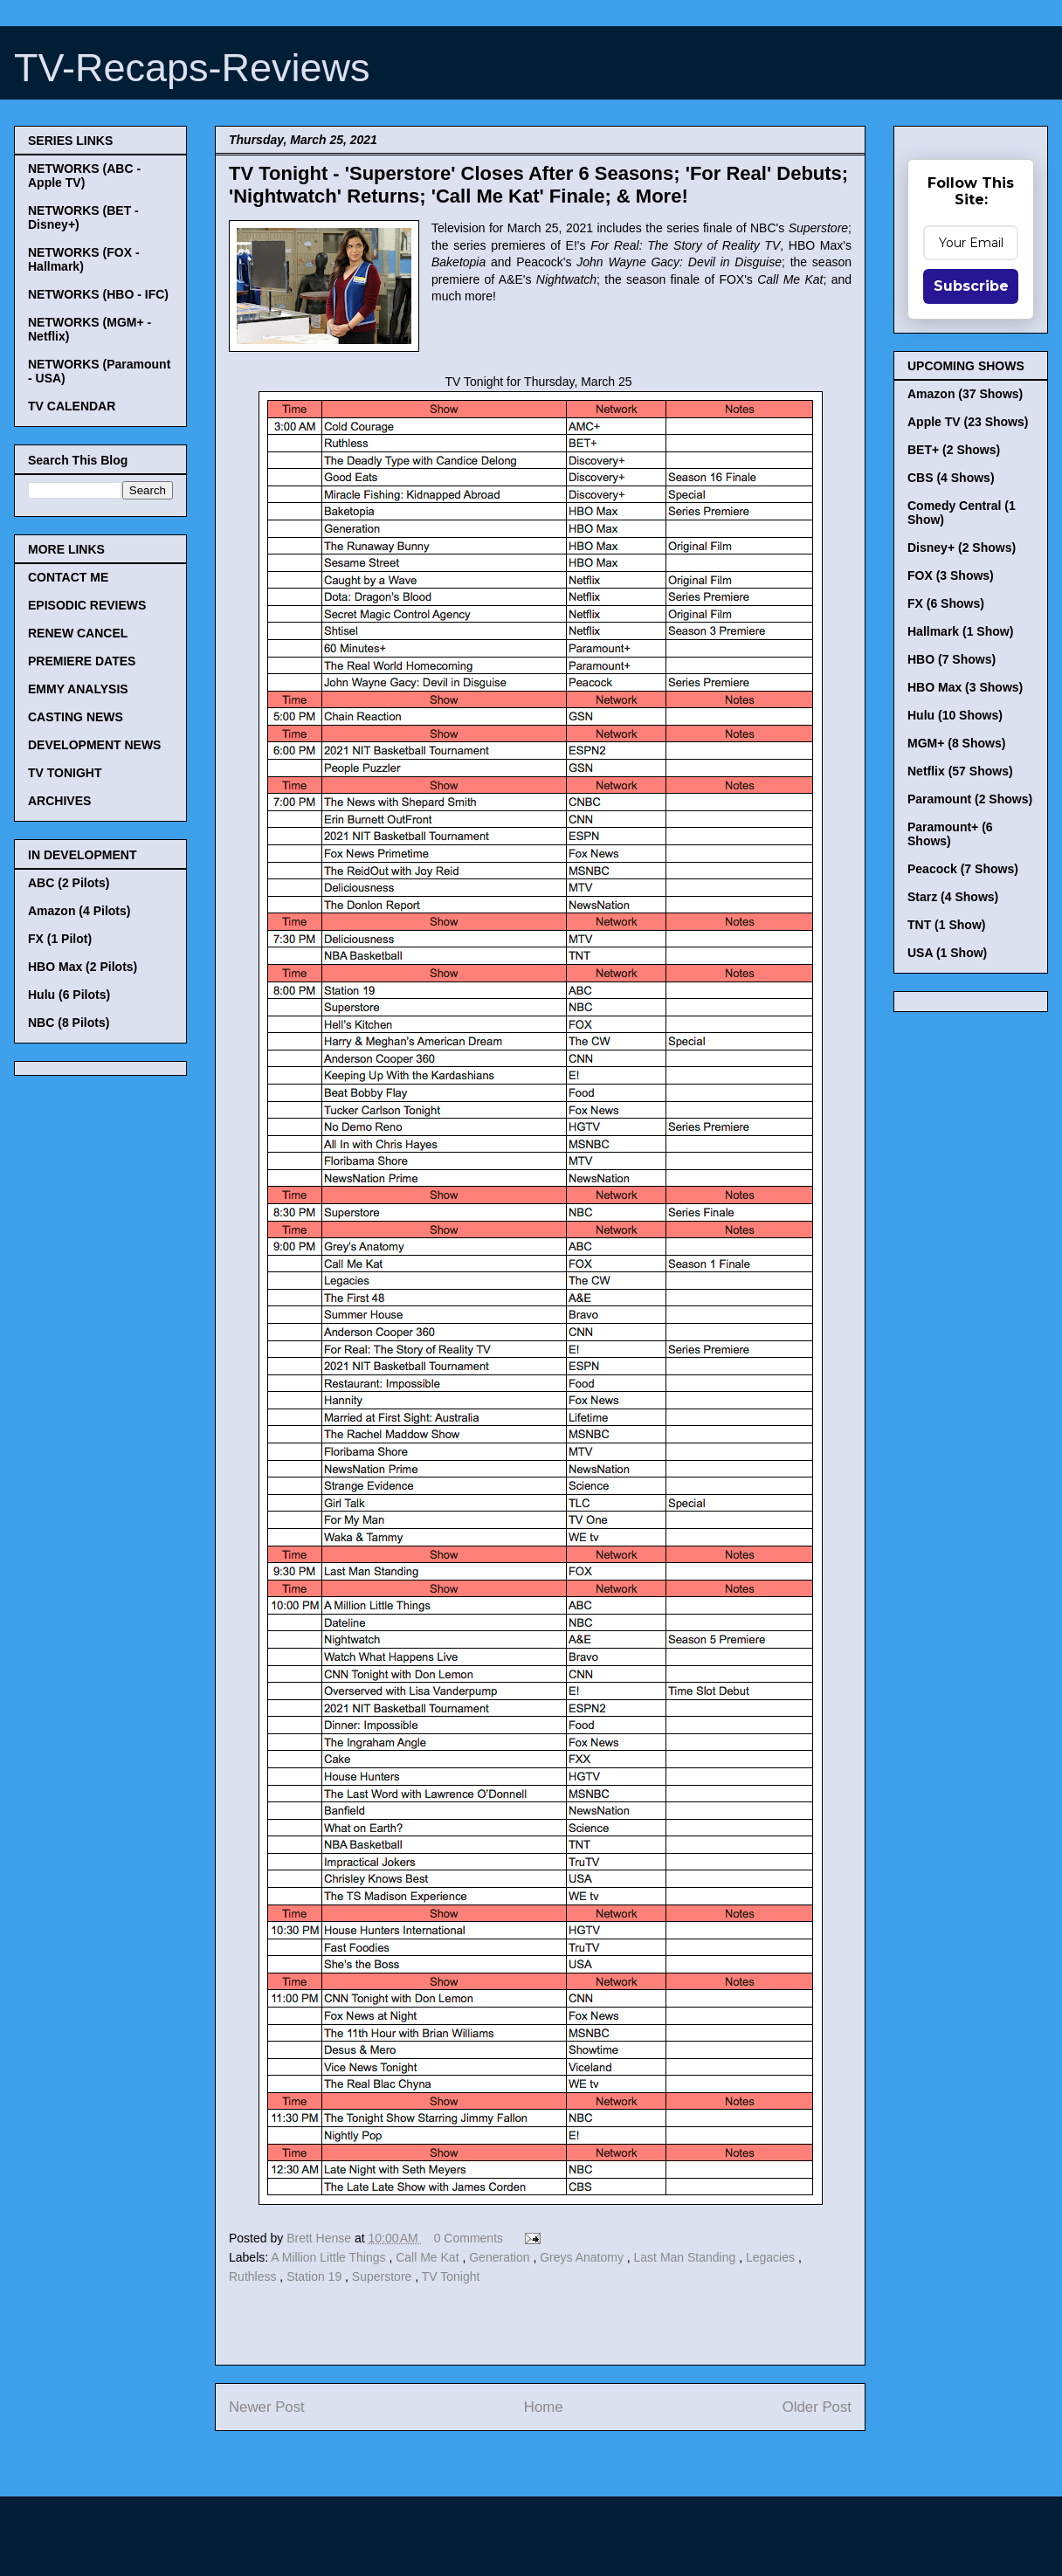 This screenshot has width=1062, height=2576. I want to click on Superstore, so click(383, 2276).